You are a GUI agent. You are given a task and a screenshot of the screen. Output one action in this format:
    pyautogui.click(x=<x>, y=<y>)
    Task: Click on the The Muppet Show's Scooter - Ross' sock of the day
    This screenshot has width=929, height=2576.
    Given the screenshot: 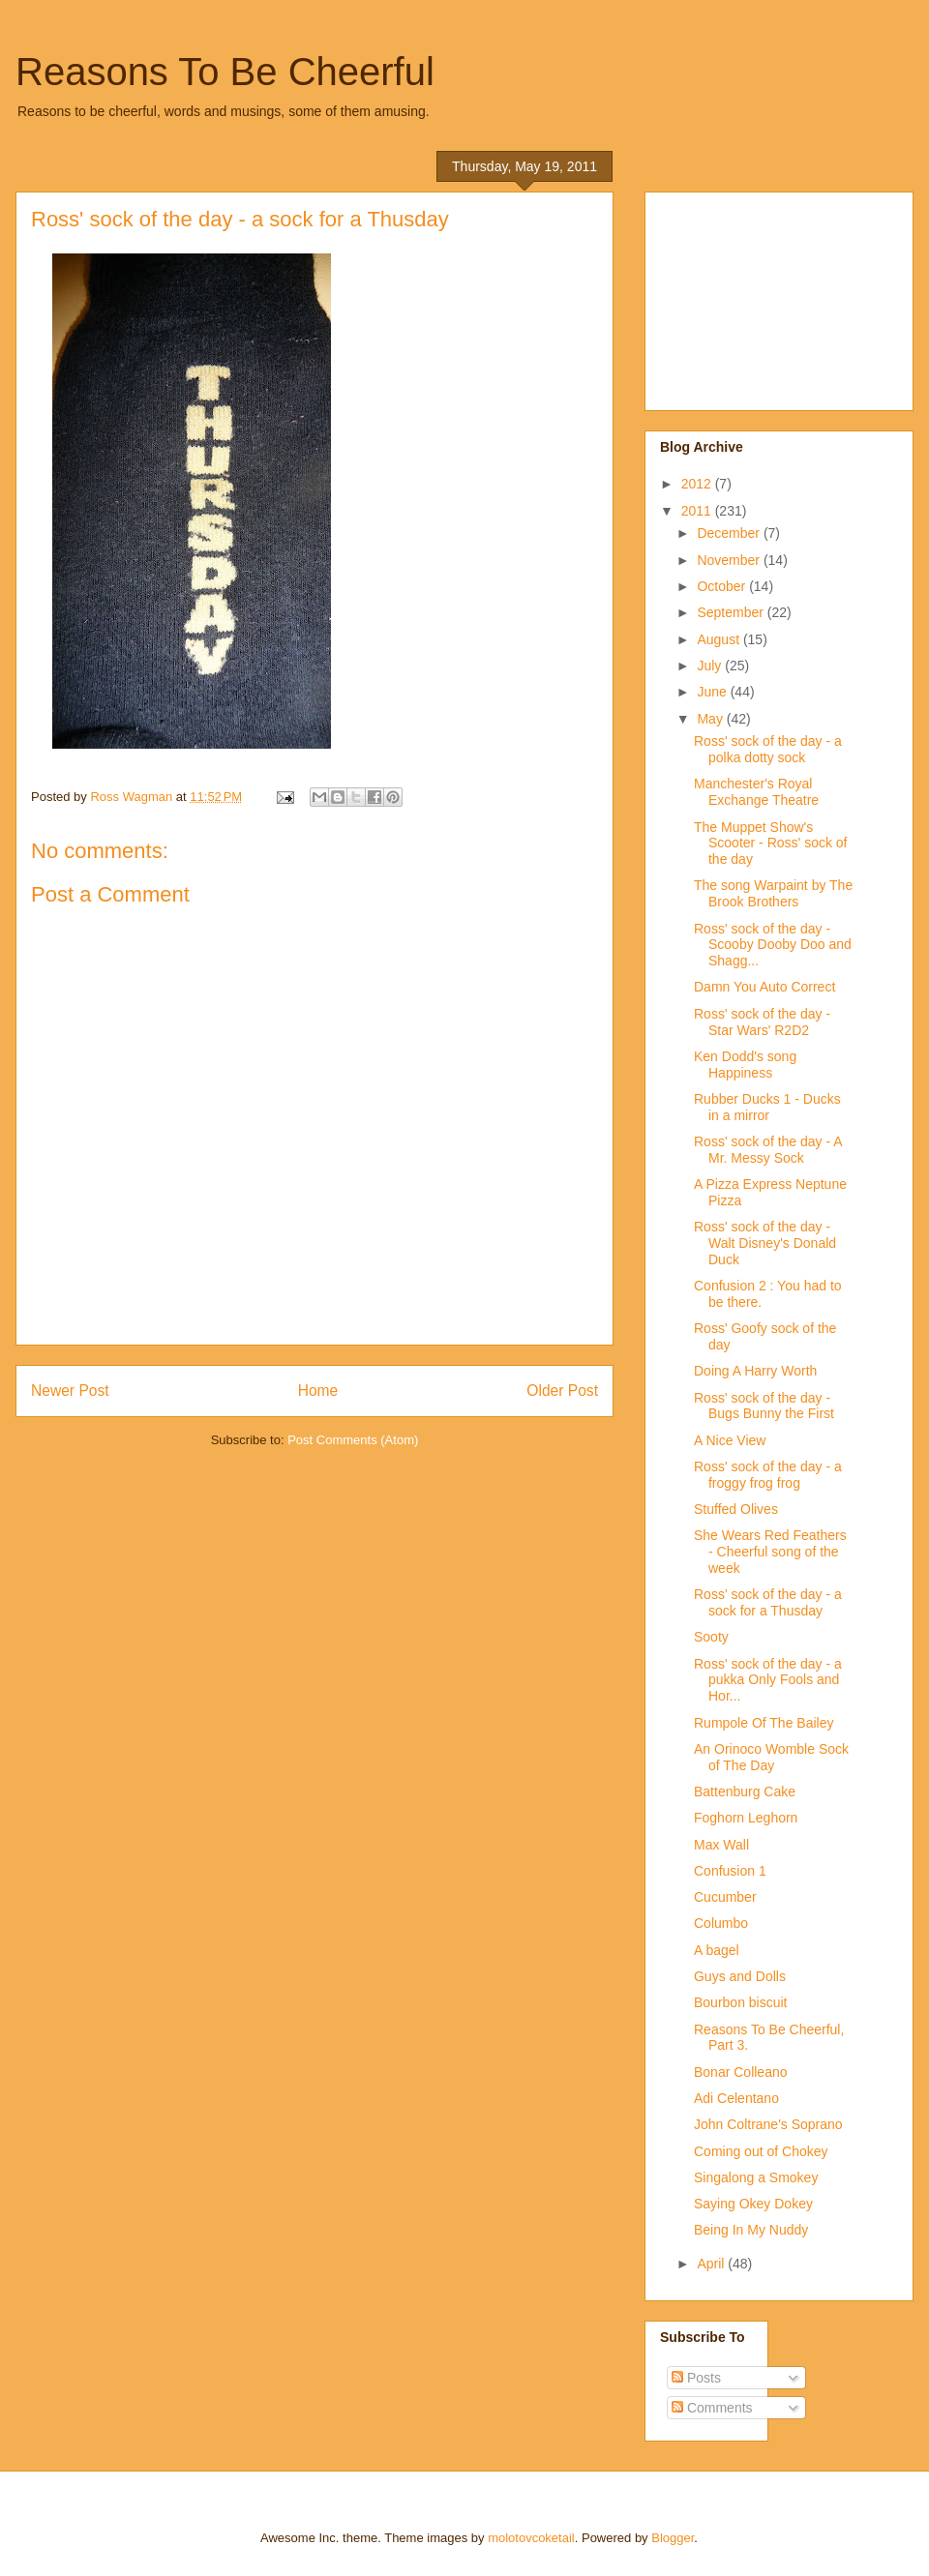 What is the action you would take?
    pyautogui.click(x=771, y=843)
    